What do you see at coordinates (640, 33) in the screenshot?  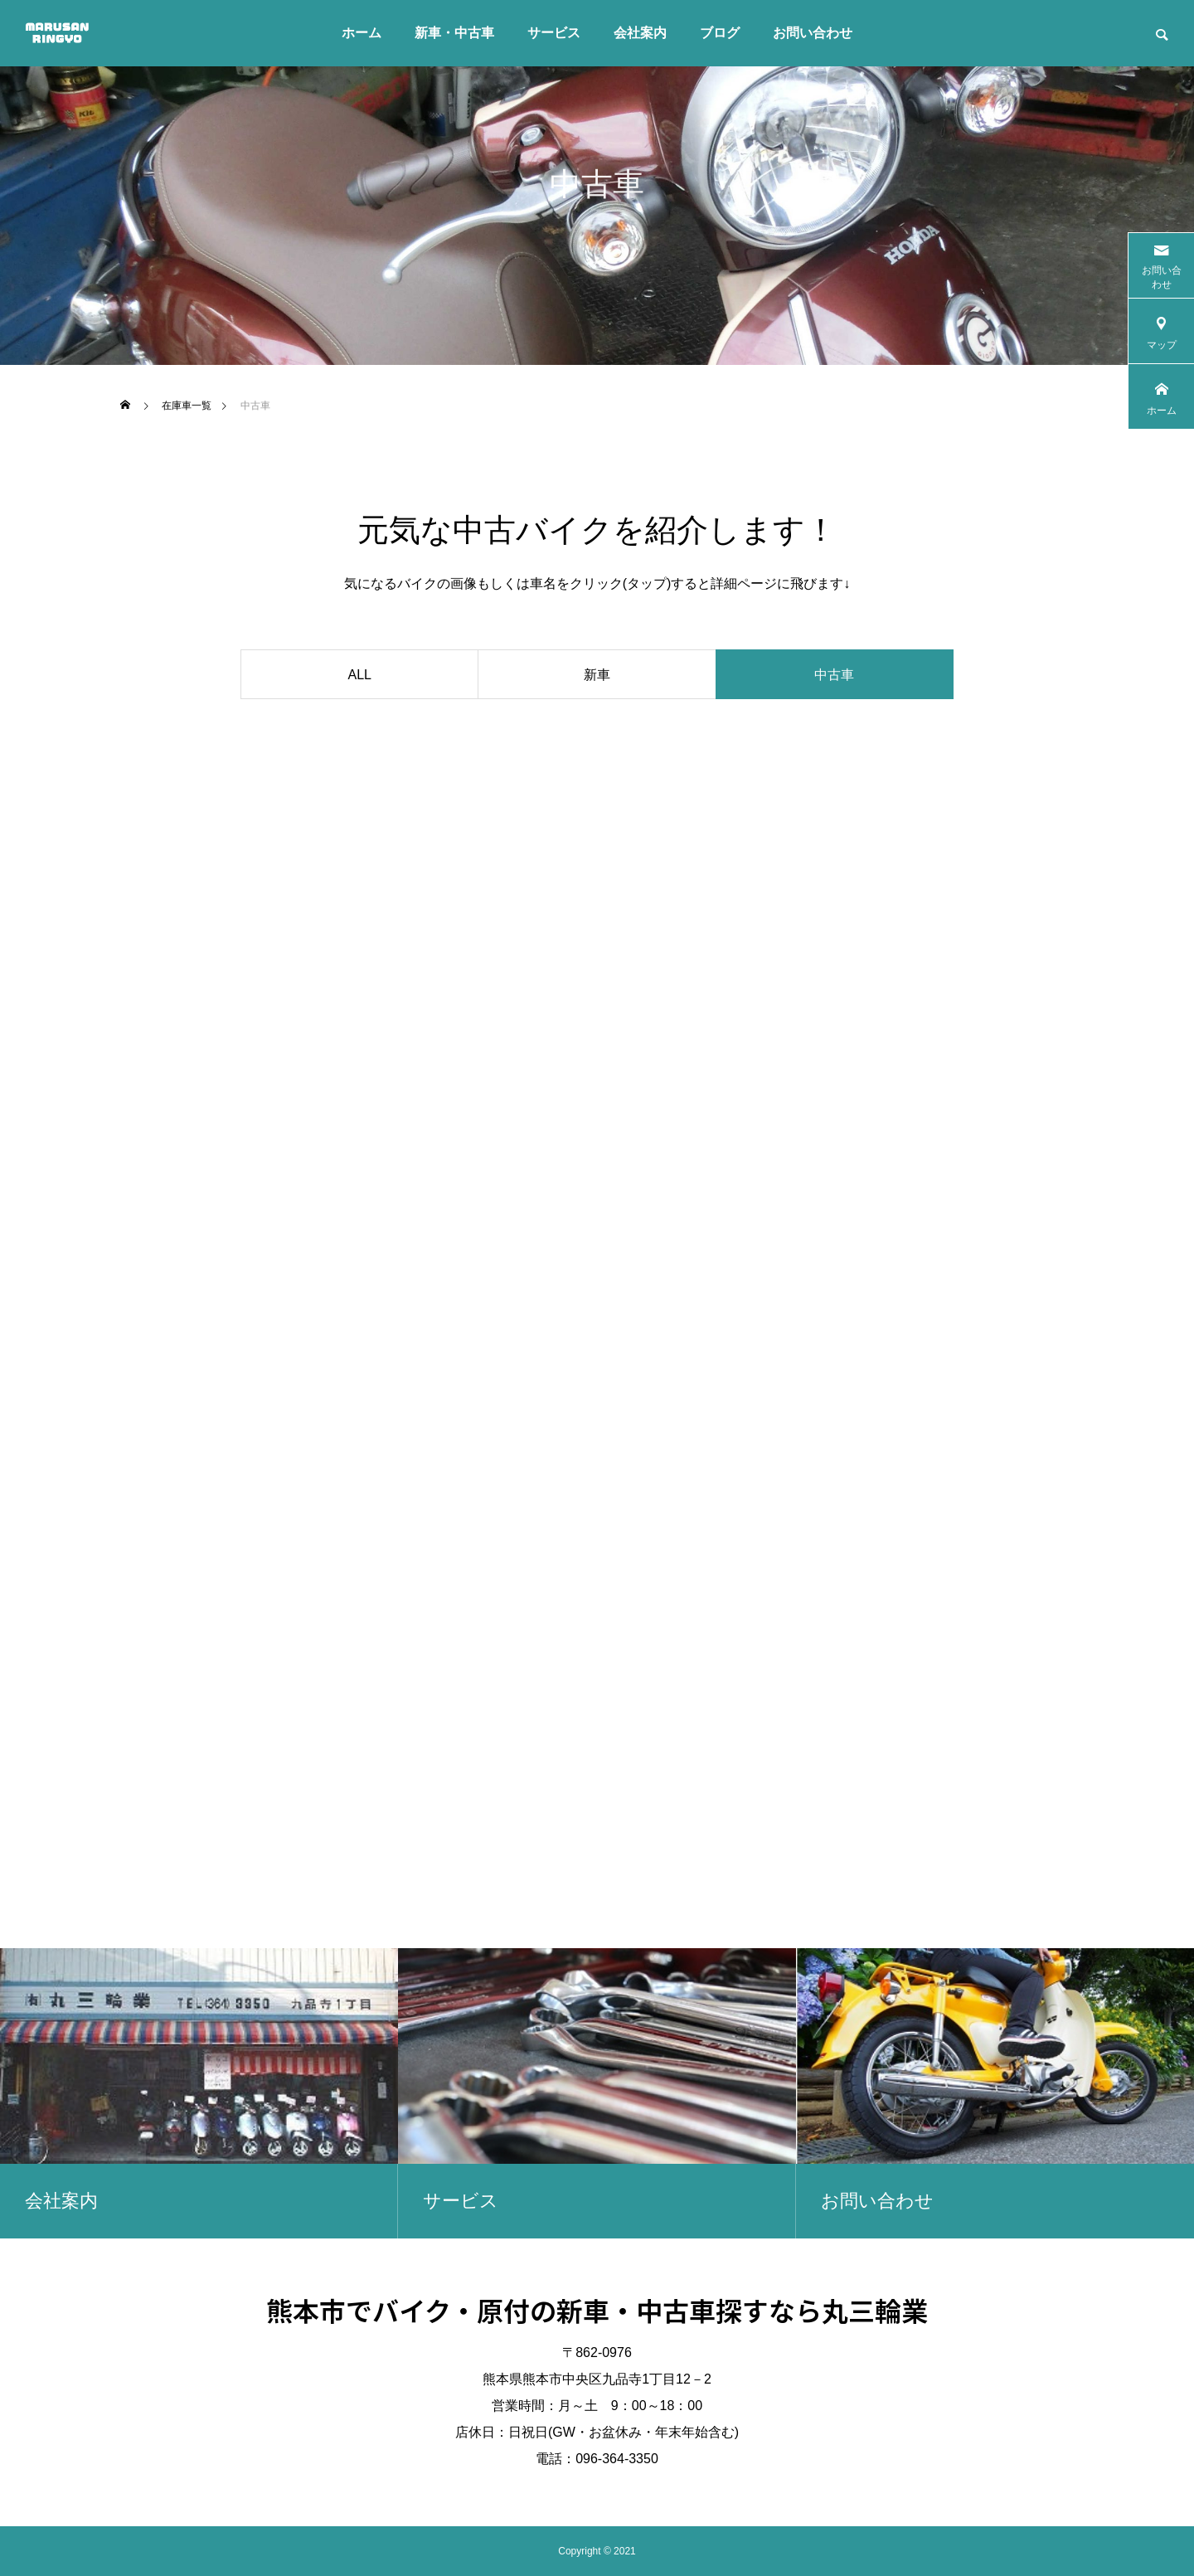 I see `会社案内` at bounding box center [640, 33].